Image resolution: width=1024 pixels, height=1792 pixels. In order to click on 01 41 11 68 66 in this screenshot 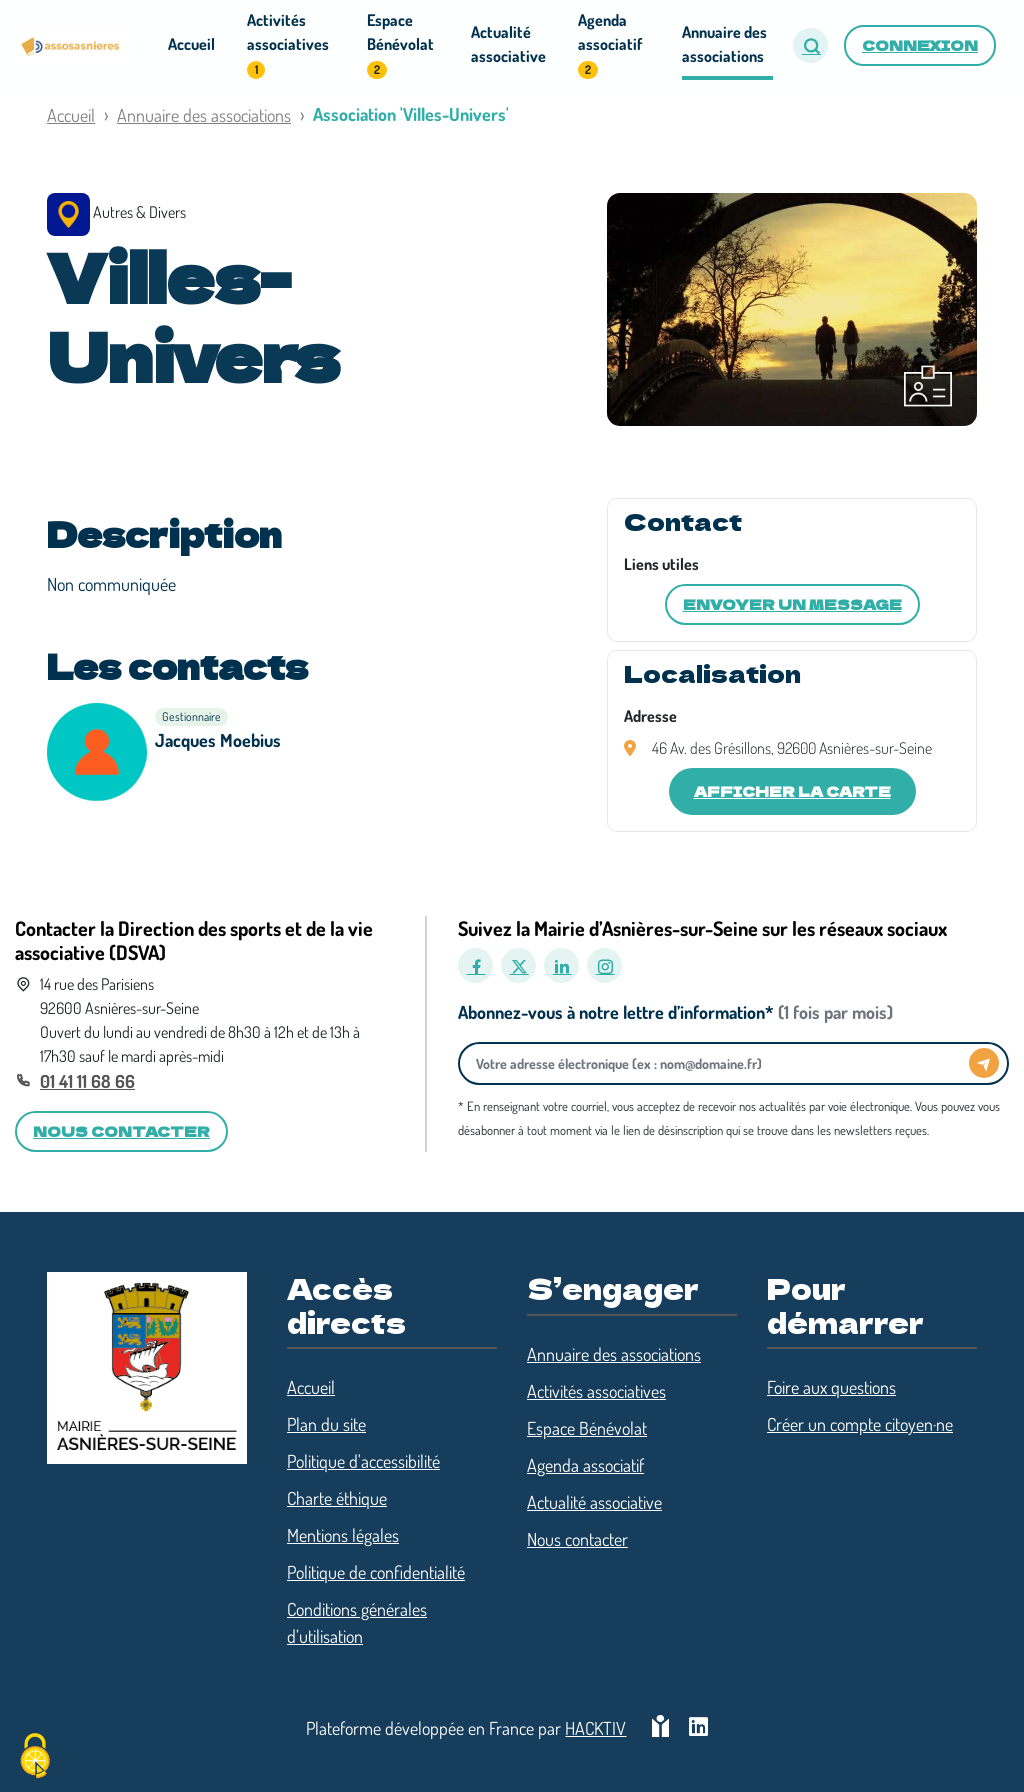, I will do `click(87, 1081)`.